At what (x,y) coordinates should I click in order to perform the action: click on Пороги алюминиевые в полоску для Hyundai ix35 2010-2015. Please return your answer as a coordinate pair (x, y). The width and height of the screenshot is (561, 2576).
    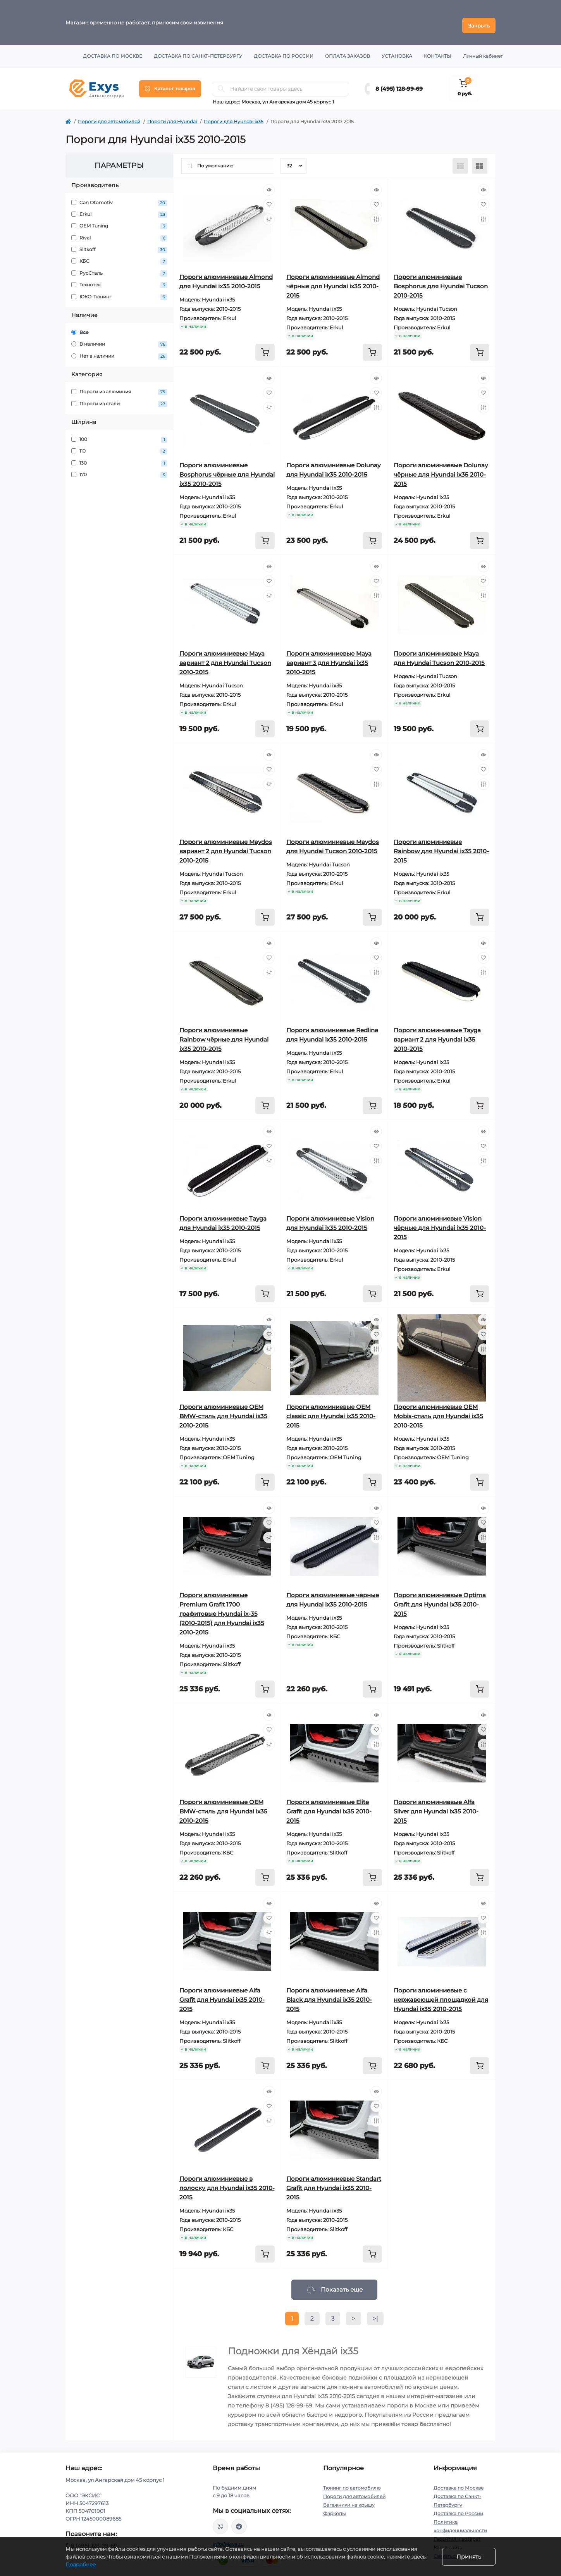
    Looking at the image, I should click on (227, 2182).